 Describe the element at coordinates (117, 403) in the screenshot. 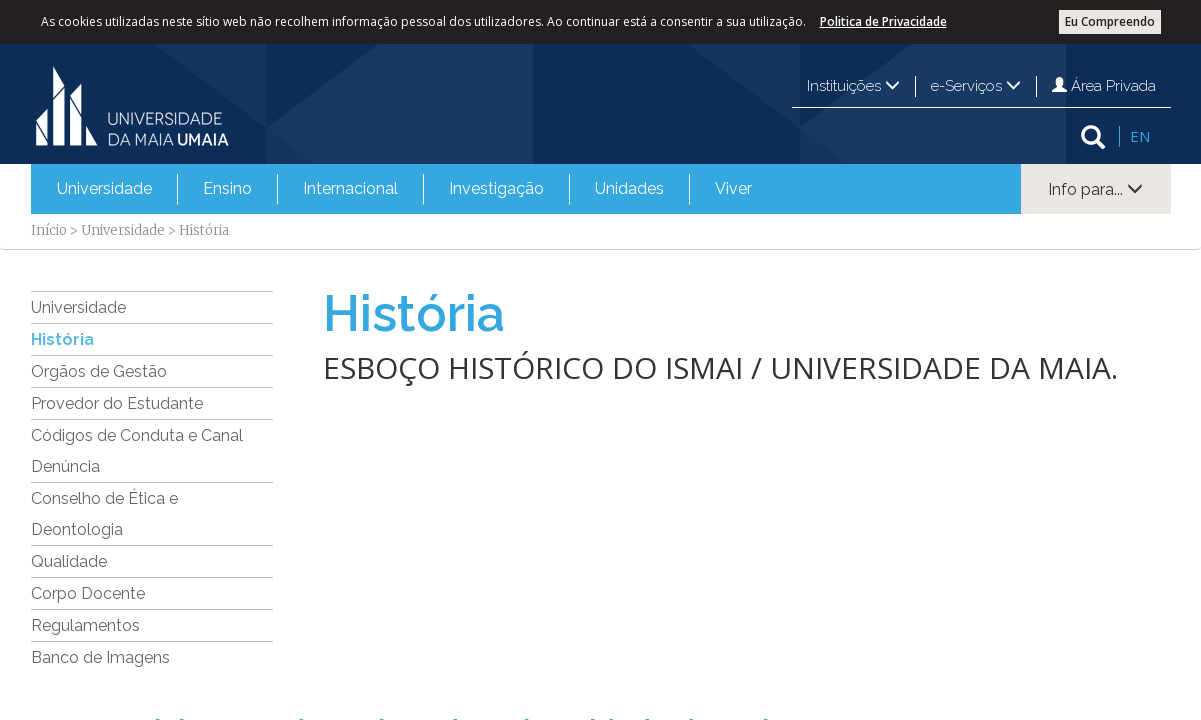

I see `Provedor do Estudante` at that location.